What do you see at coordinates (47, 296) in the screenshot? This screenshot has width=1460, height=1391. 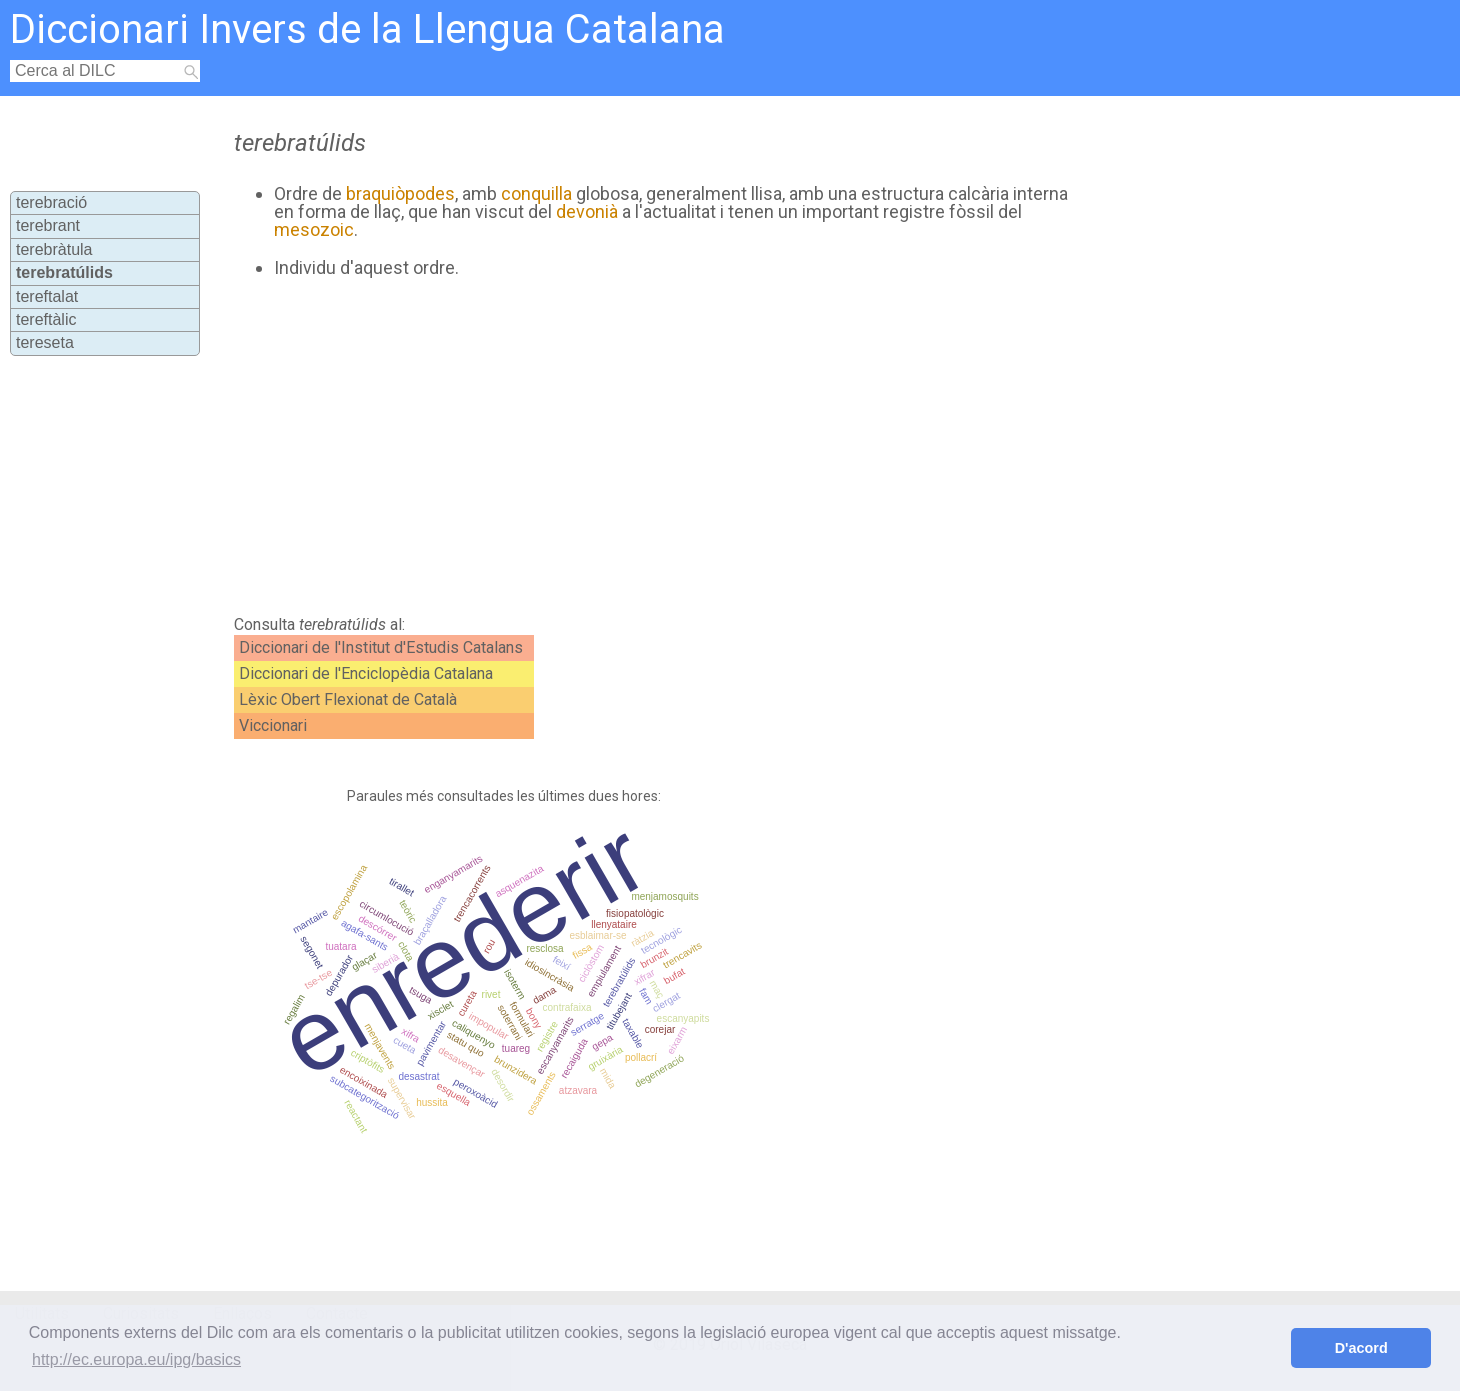 I see `tereftalat` at bounding box center [47, 296].